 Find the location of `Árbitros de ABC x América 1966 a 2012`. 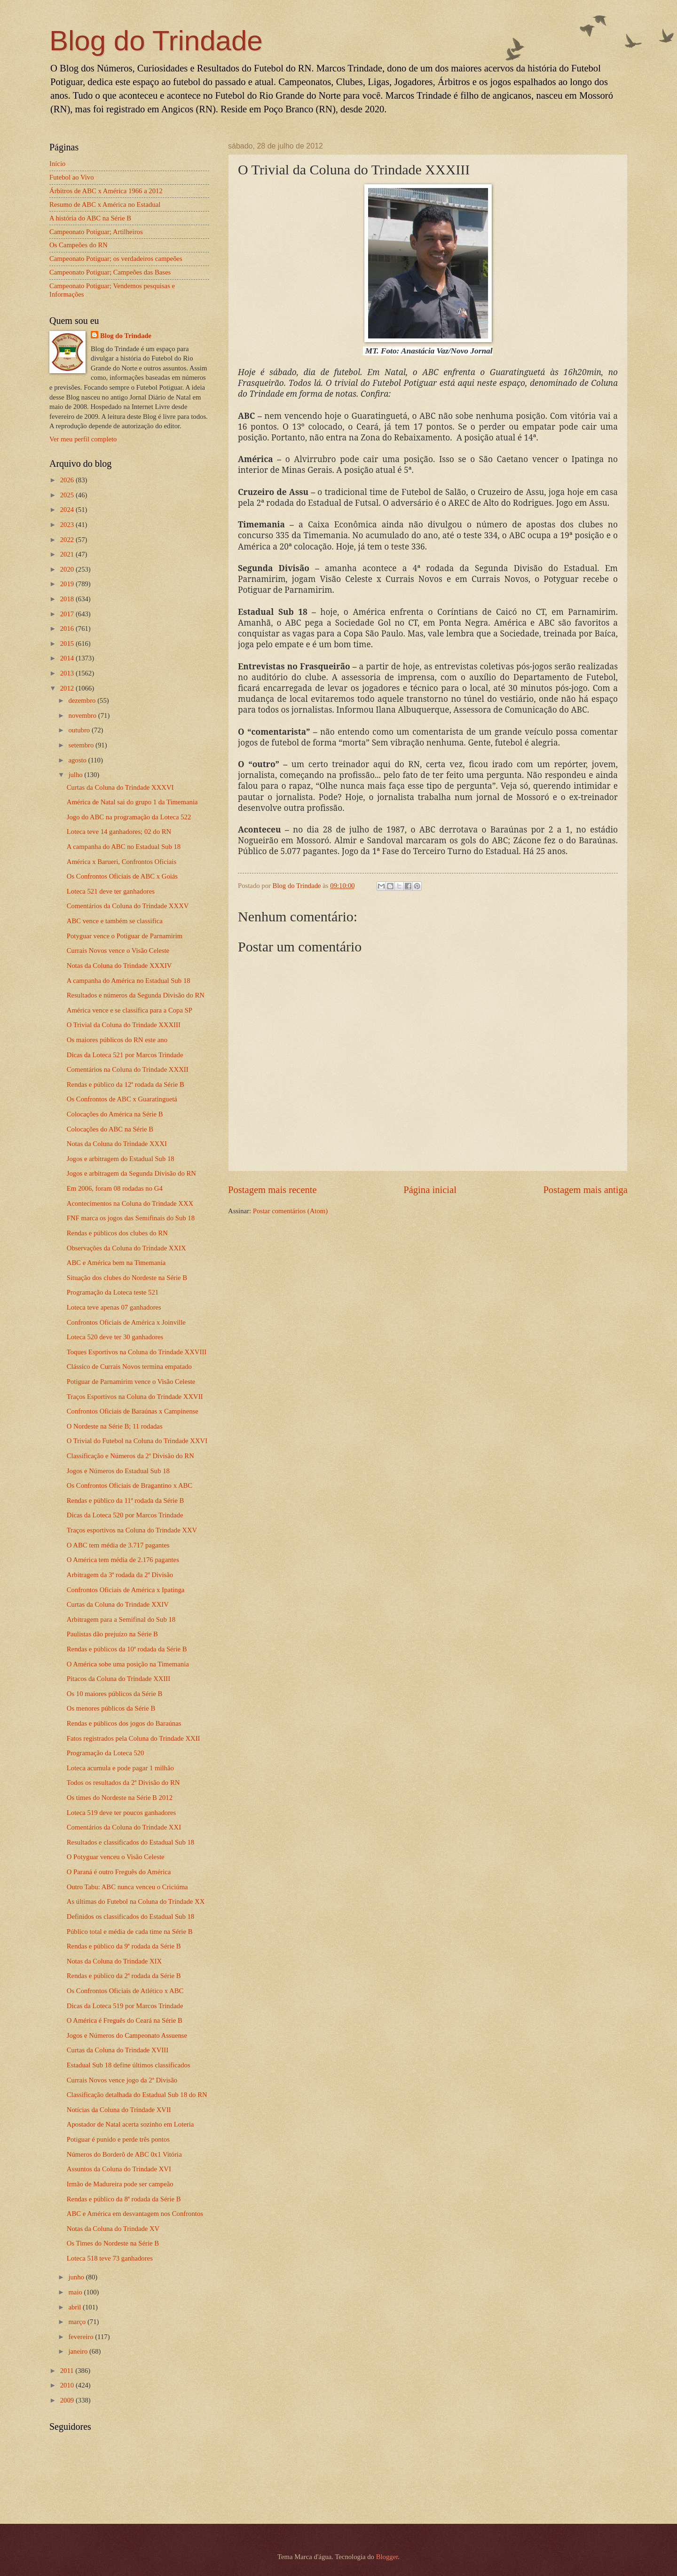

Árbitros de ABC x América 1966 a 2012 is located at coordinates (106, 191).